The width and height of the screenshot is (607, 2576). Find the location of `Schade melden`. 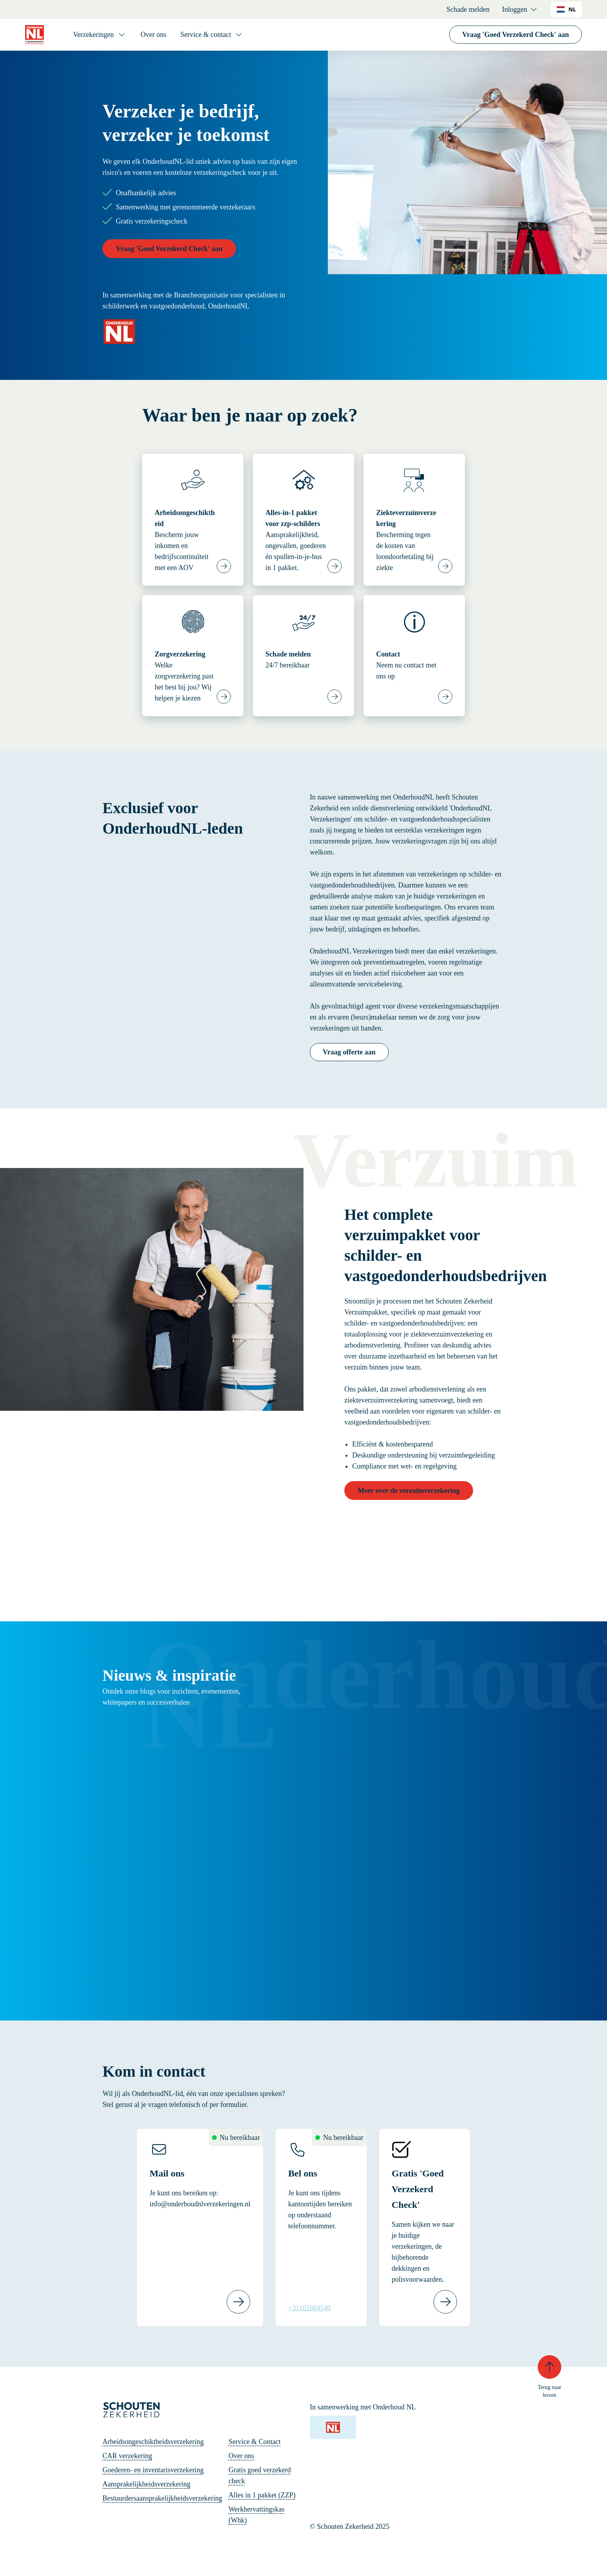

Schade melden is located at coordinates (467, 9).